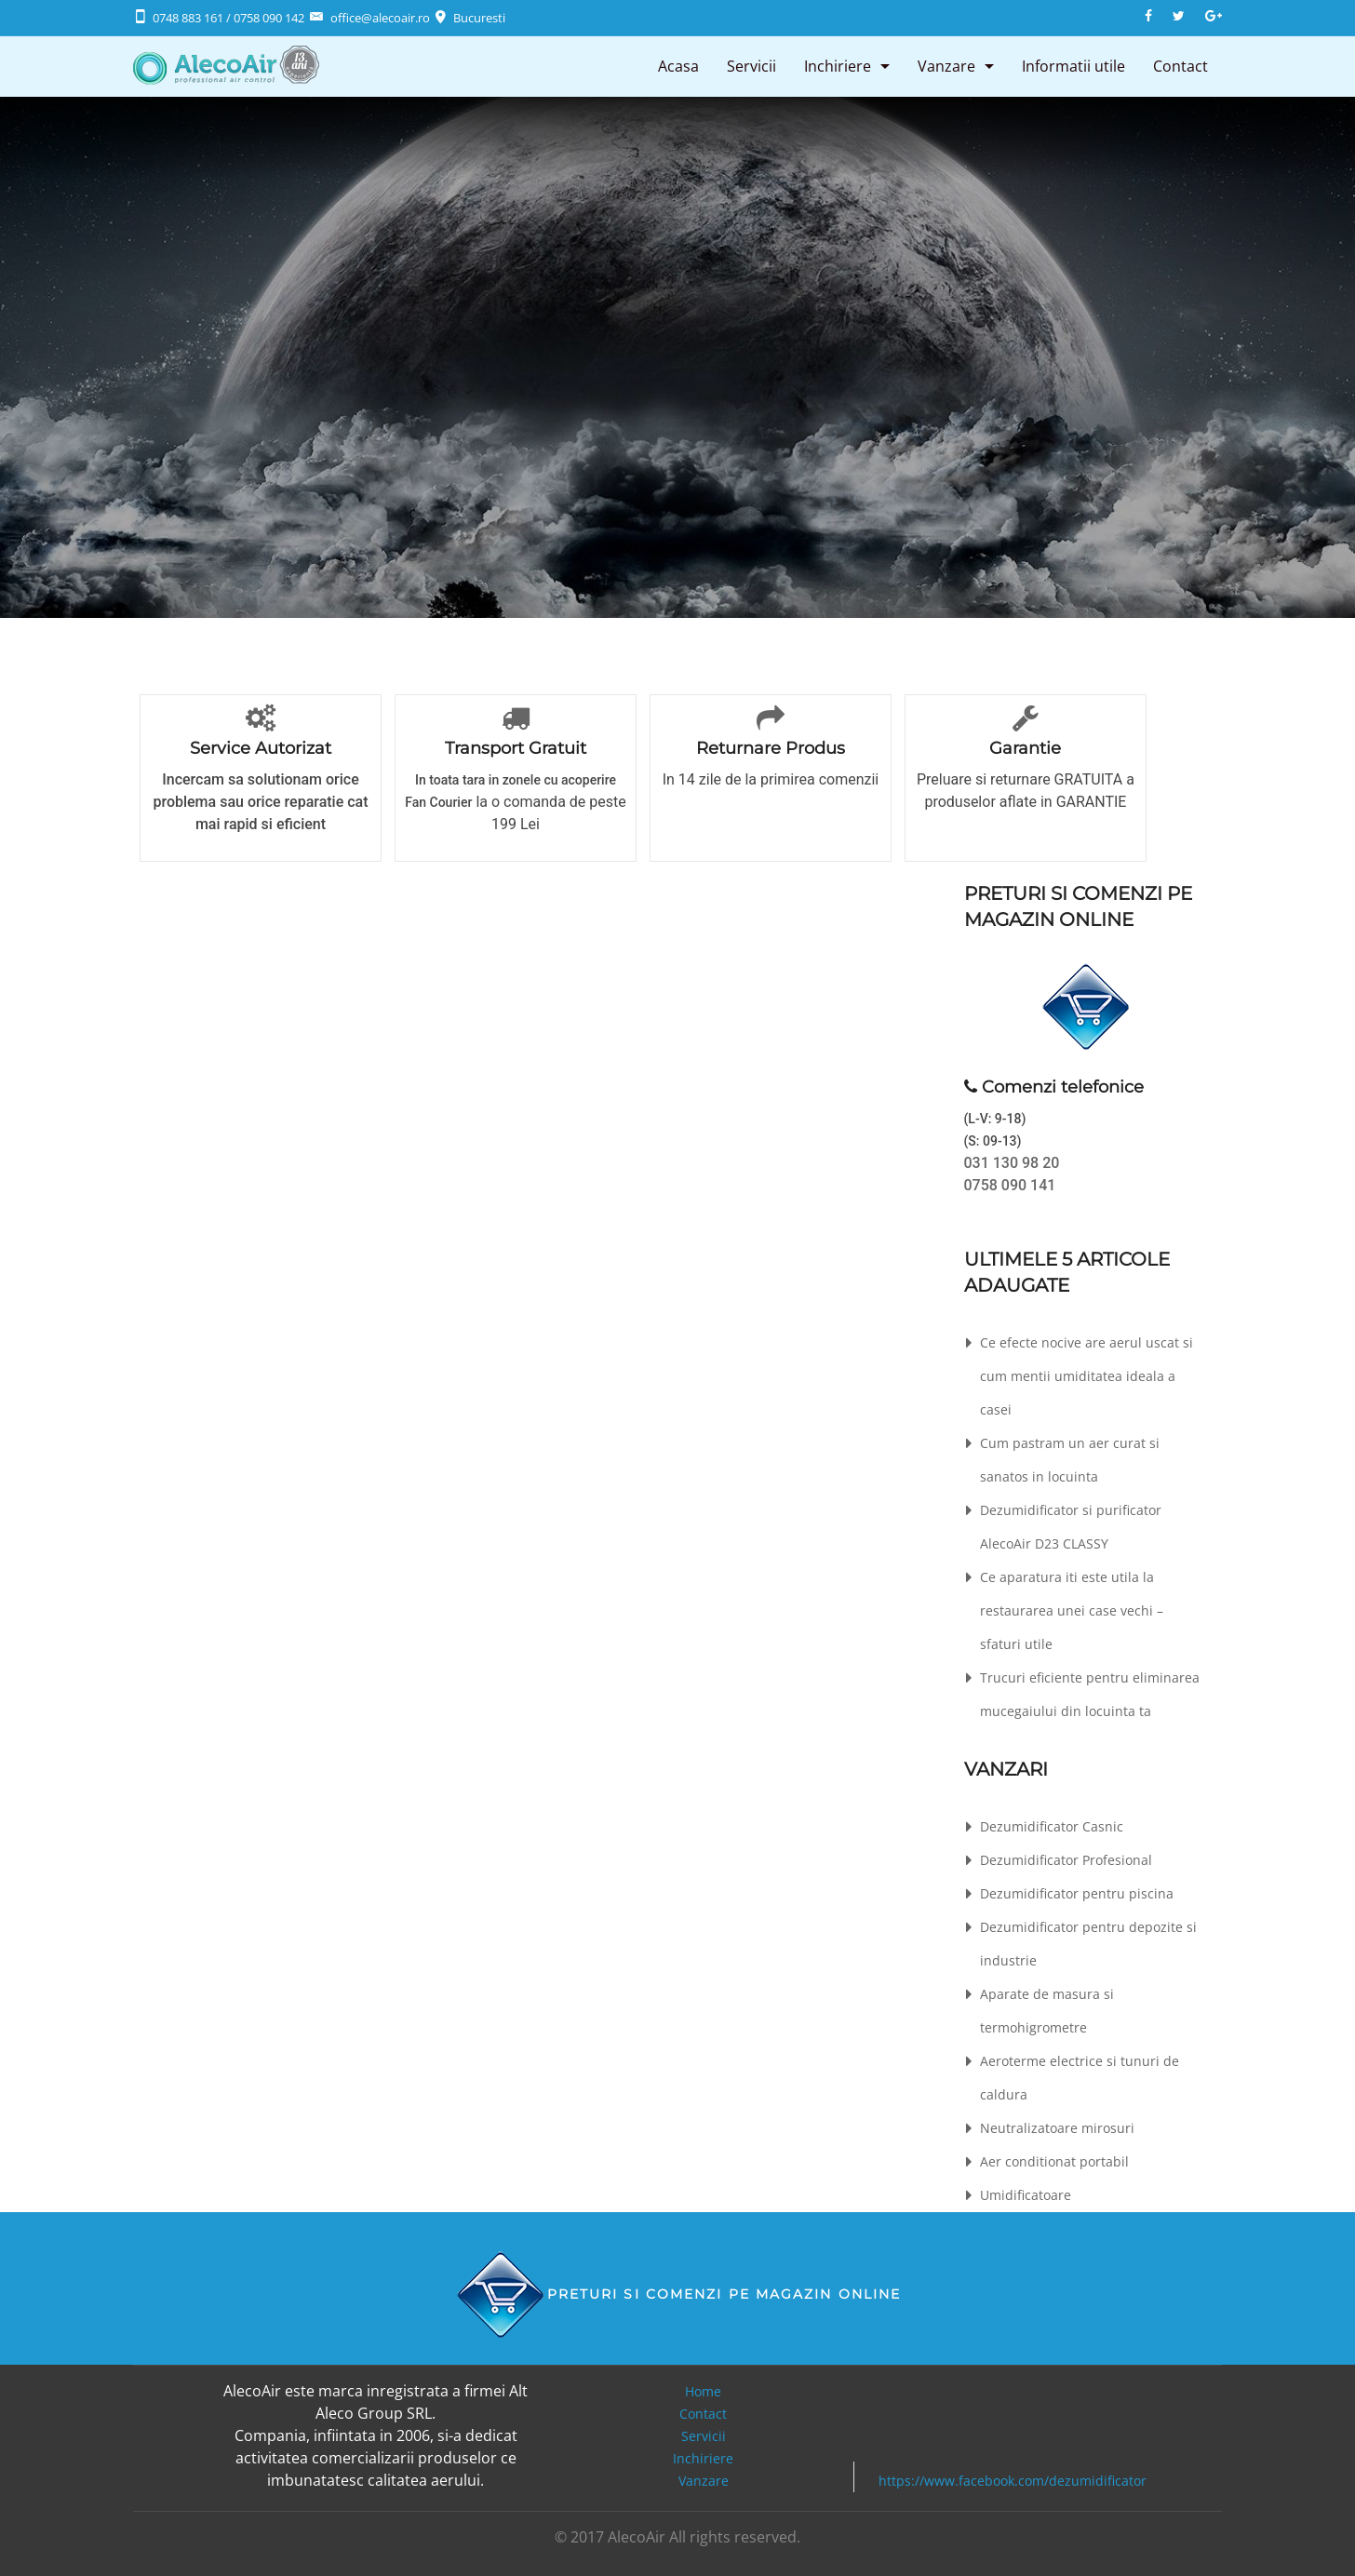 The width and height of the screenshot is (1355, 2576). What do you see at coordinates (1057, 2128) in the screenshot?
I see `Neutralizatoare mirosuri` at bounding box center [1057, 2128].